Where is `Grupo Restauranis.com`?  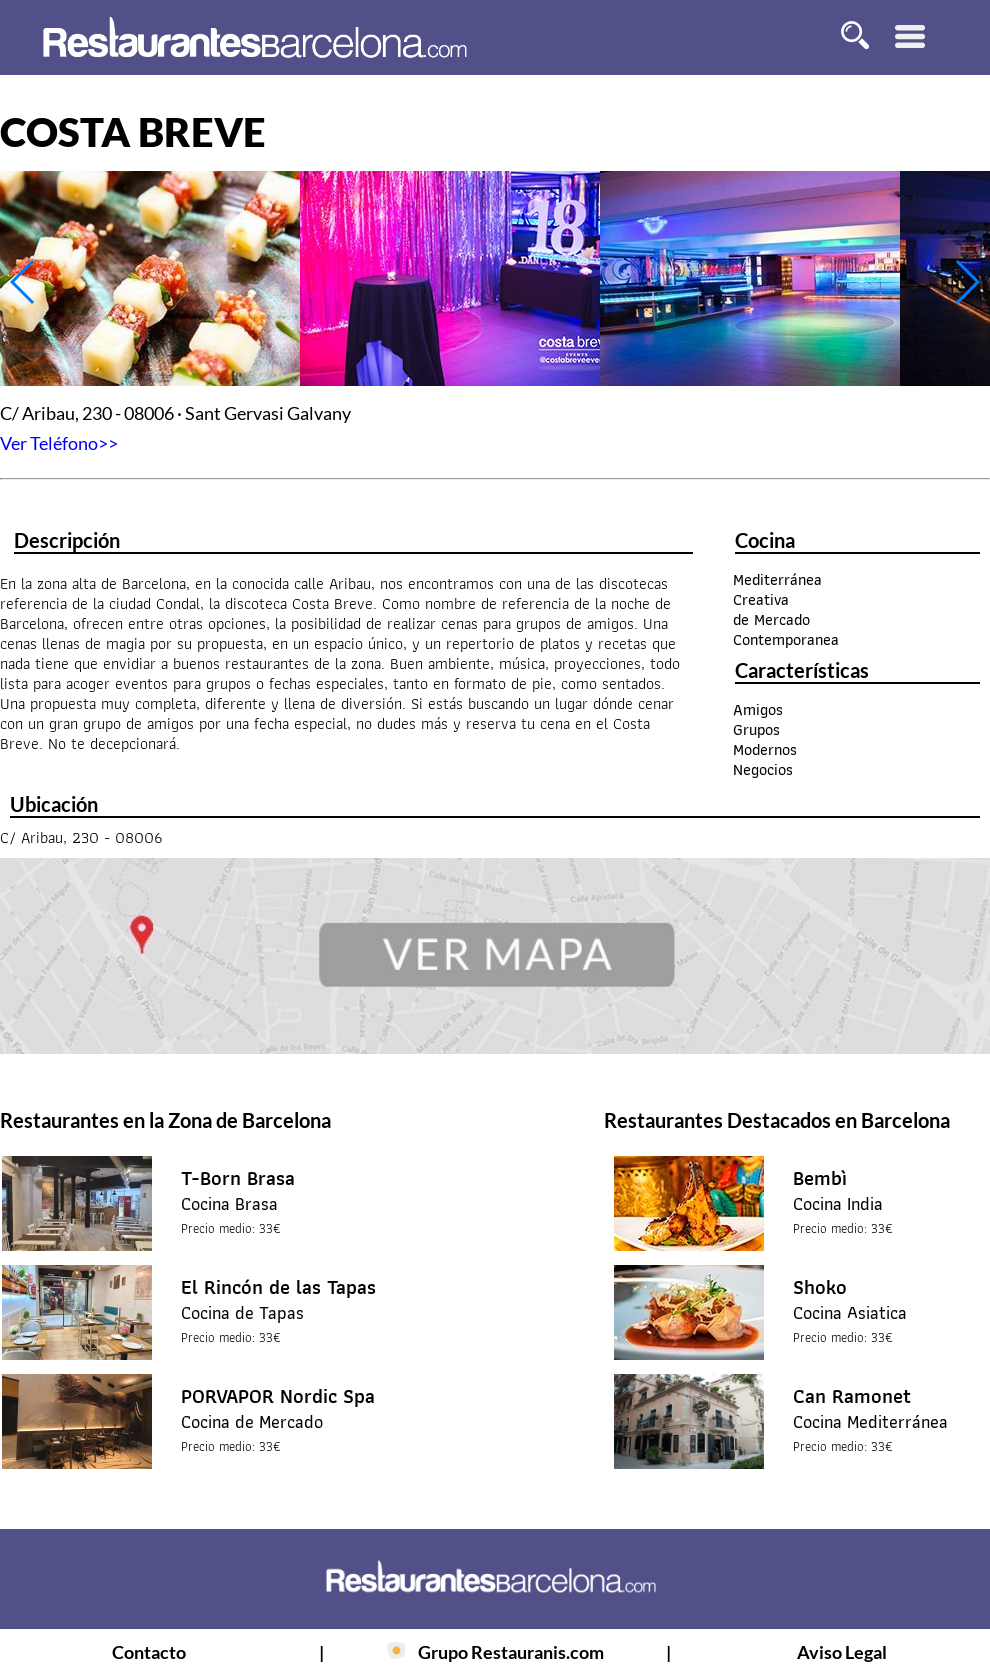
Grupo Restauranis.com is located at coordinates (511, 1652).